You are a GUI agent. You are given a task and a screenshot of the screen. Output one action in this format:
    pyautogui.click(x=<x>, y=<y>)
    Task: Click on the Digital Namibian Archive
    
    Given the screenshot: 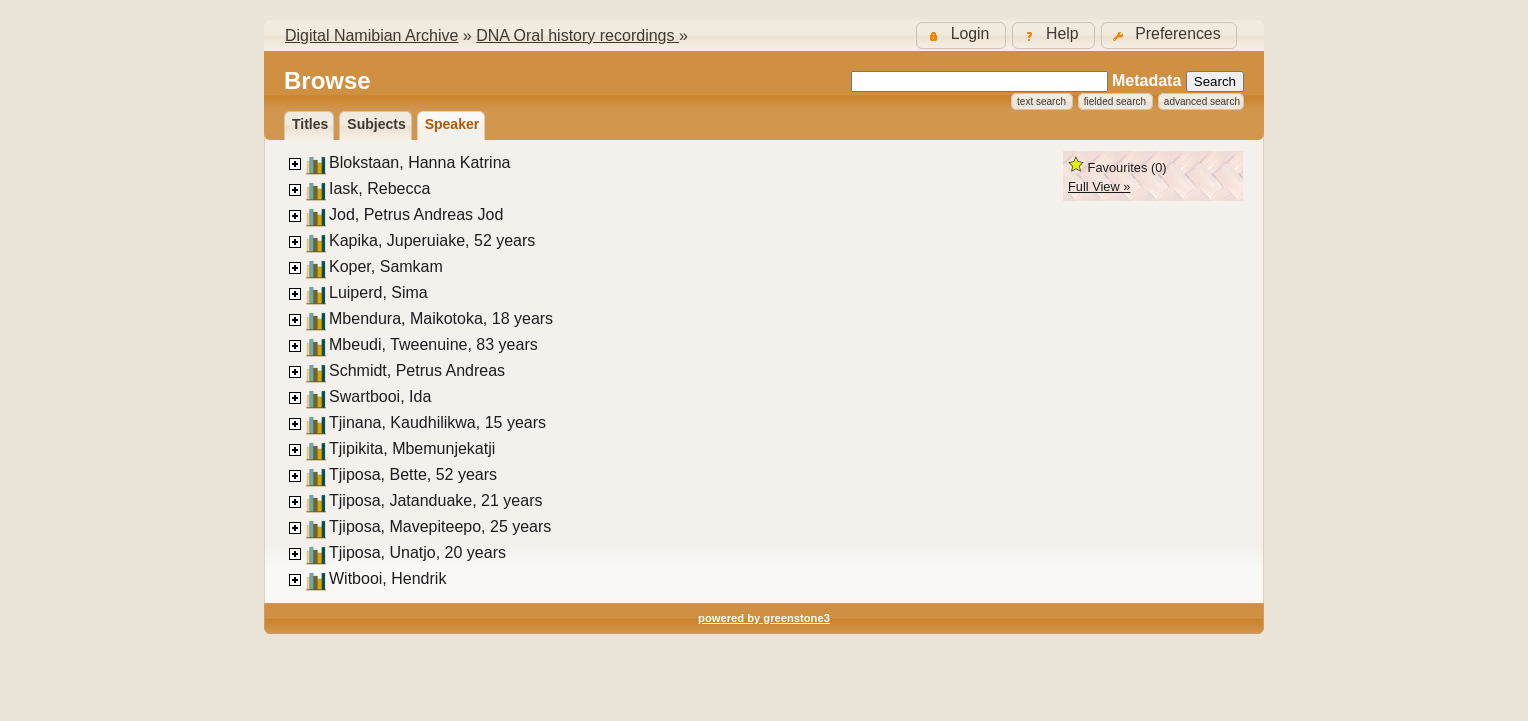 What is the action you would take?
    pyautogui.click(x=371, y=35)
    